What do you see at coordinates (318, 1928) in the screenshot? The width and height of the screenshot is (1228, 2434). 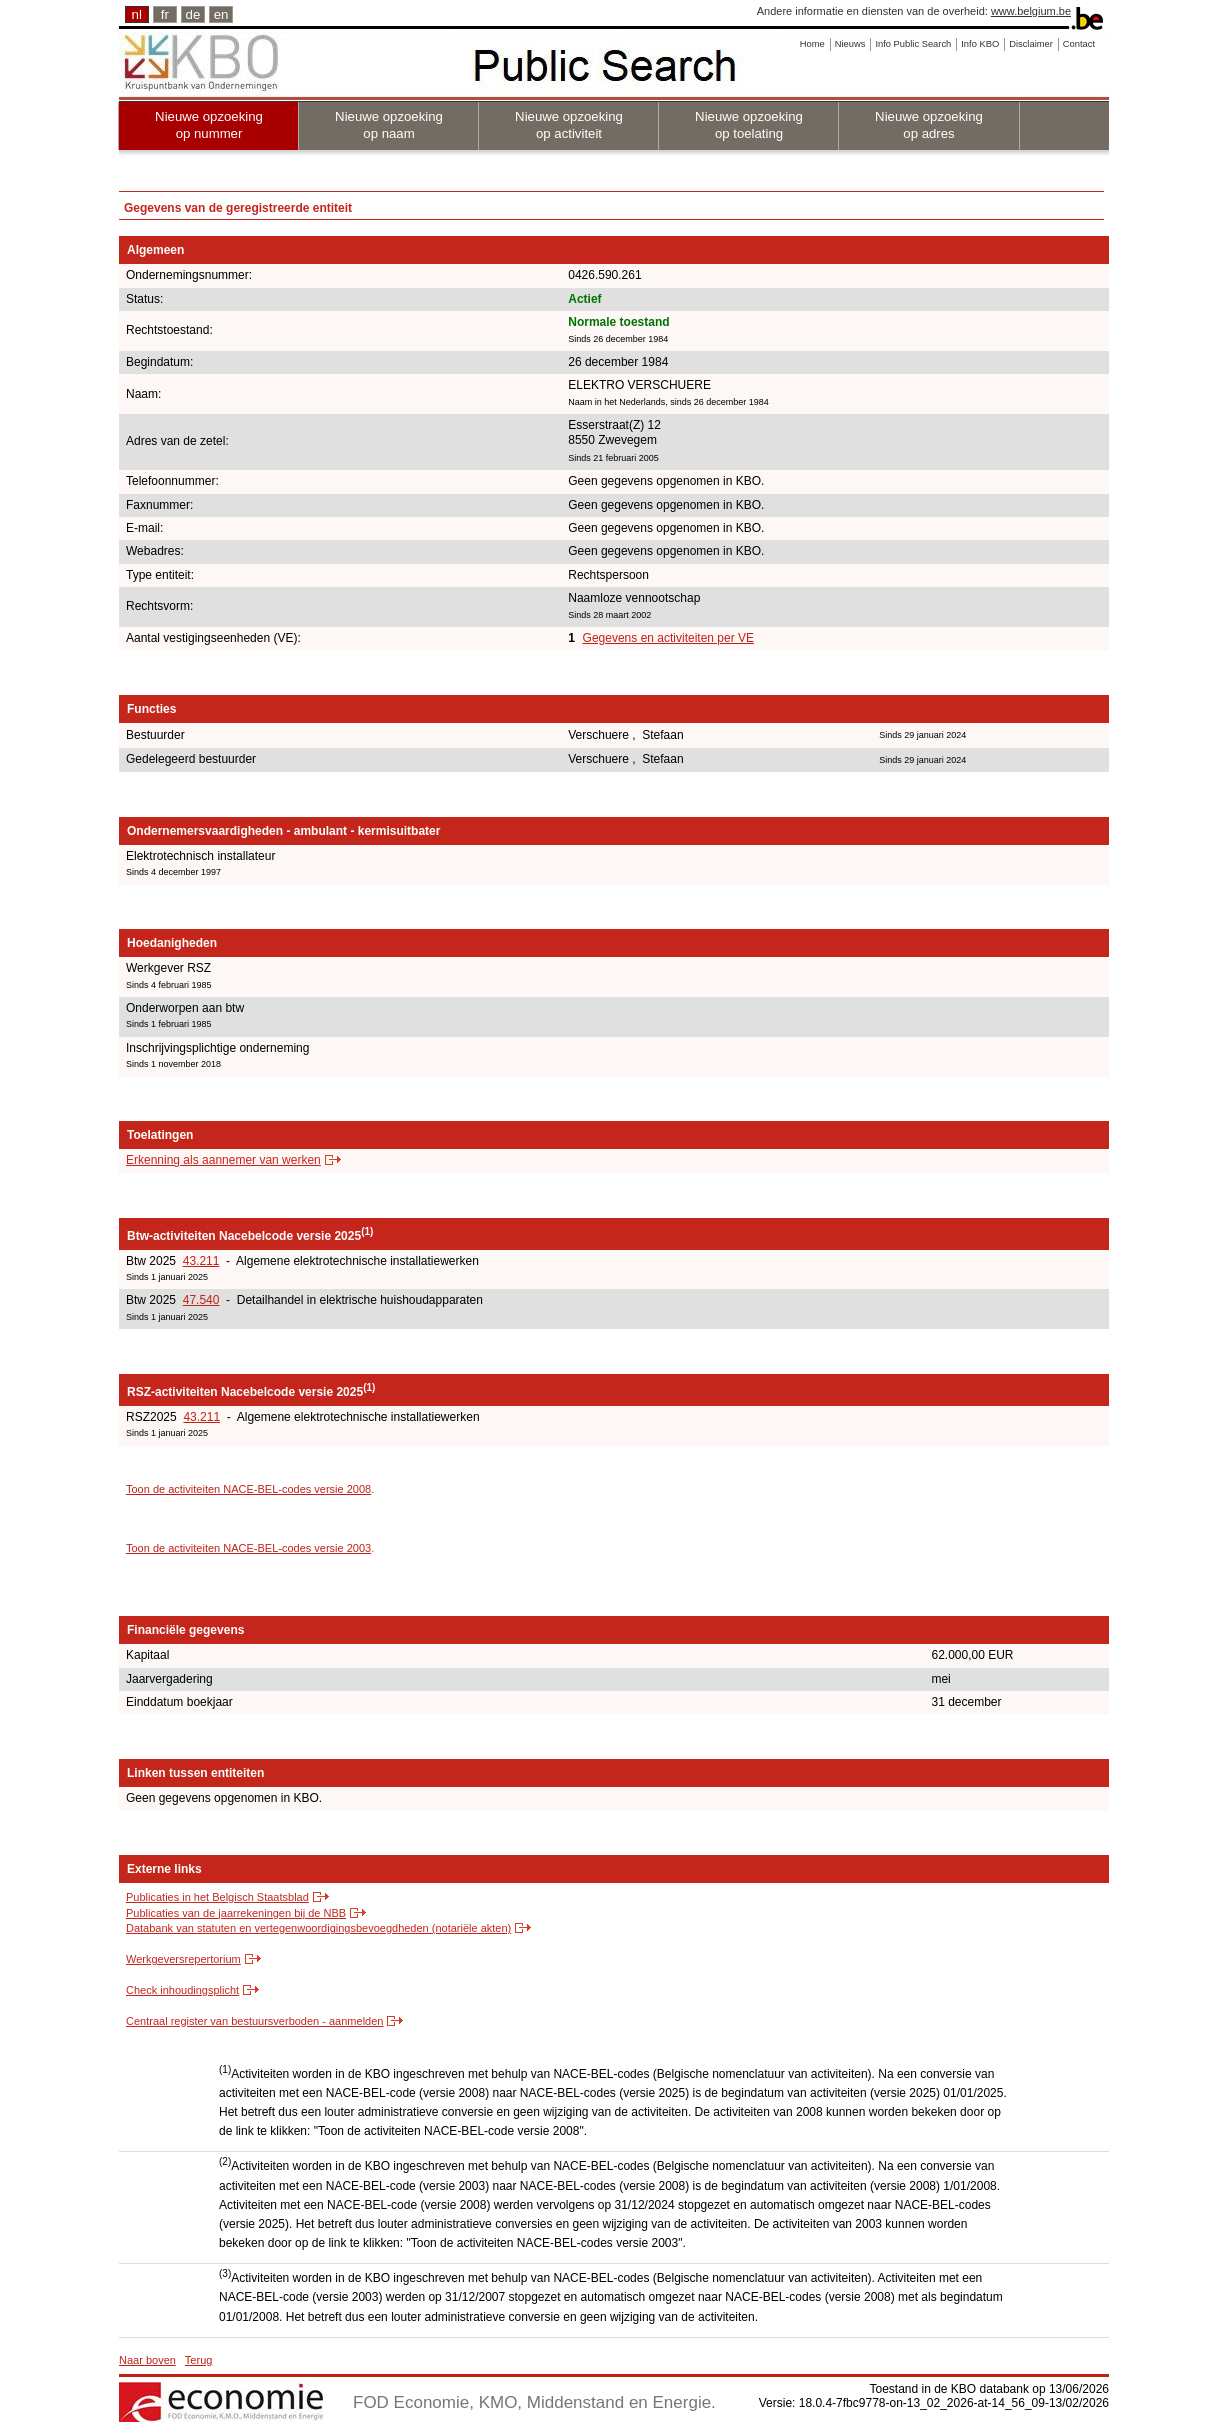 I see `Databank van statuten en vertegenwoordigingsbevoegdheden (notariële akten)` at bounding box center [318, 1928].